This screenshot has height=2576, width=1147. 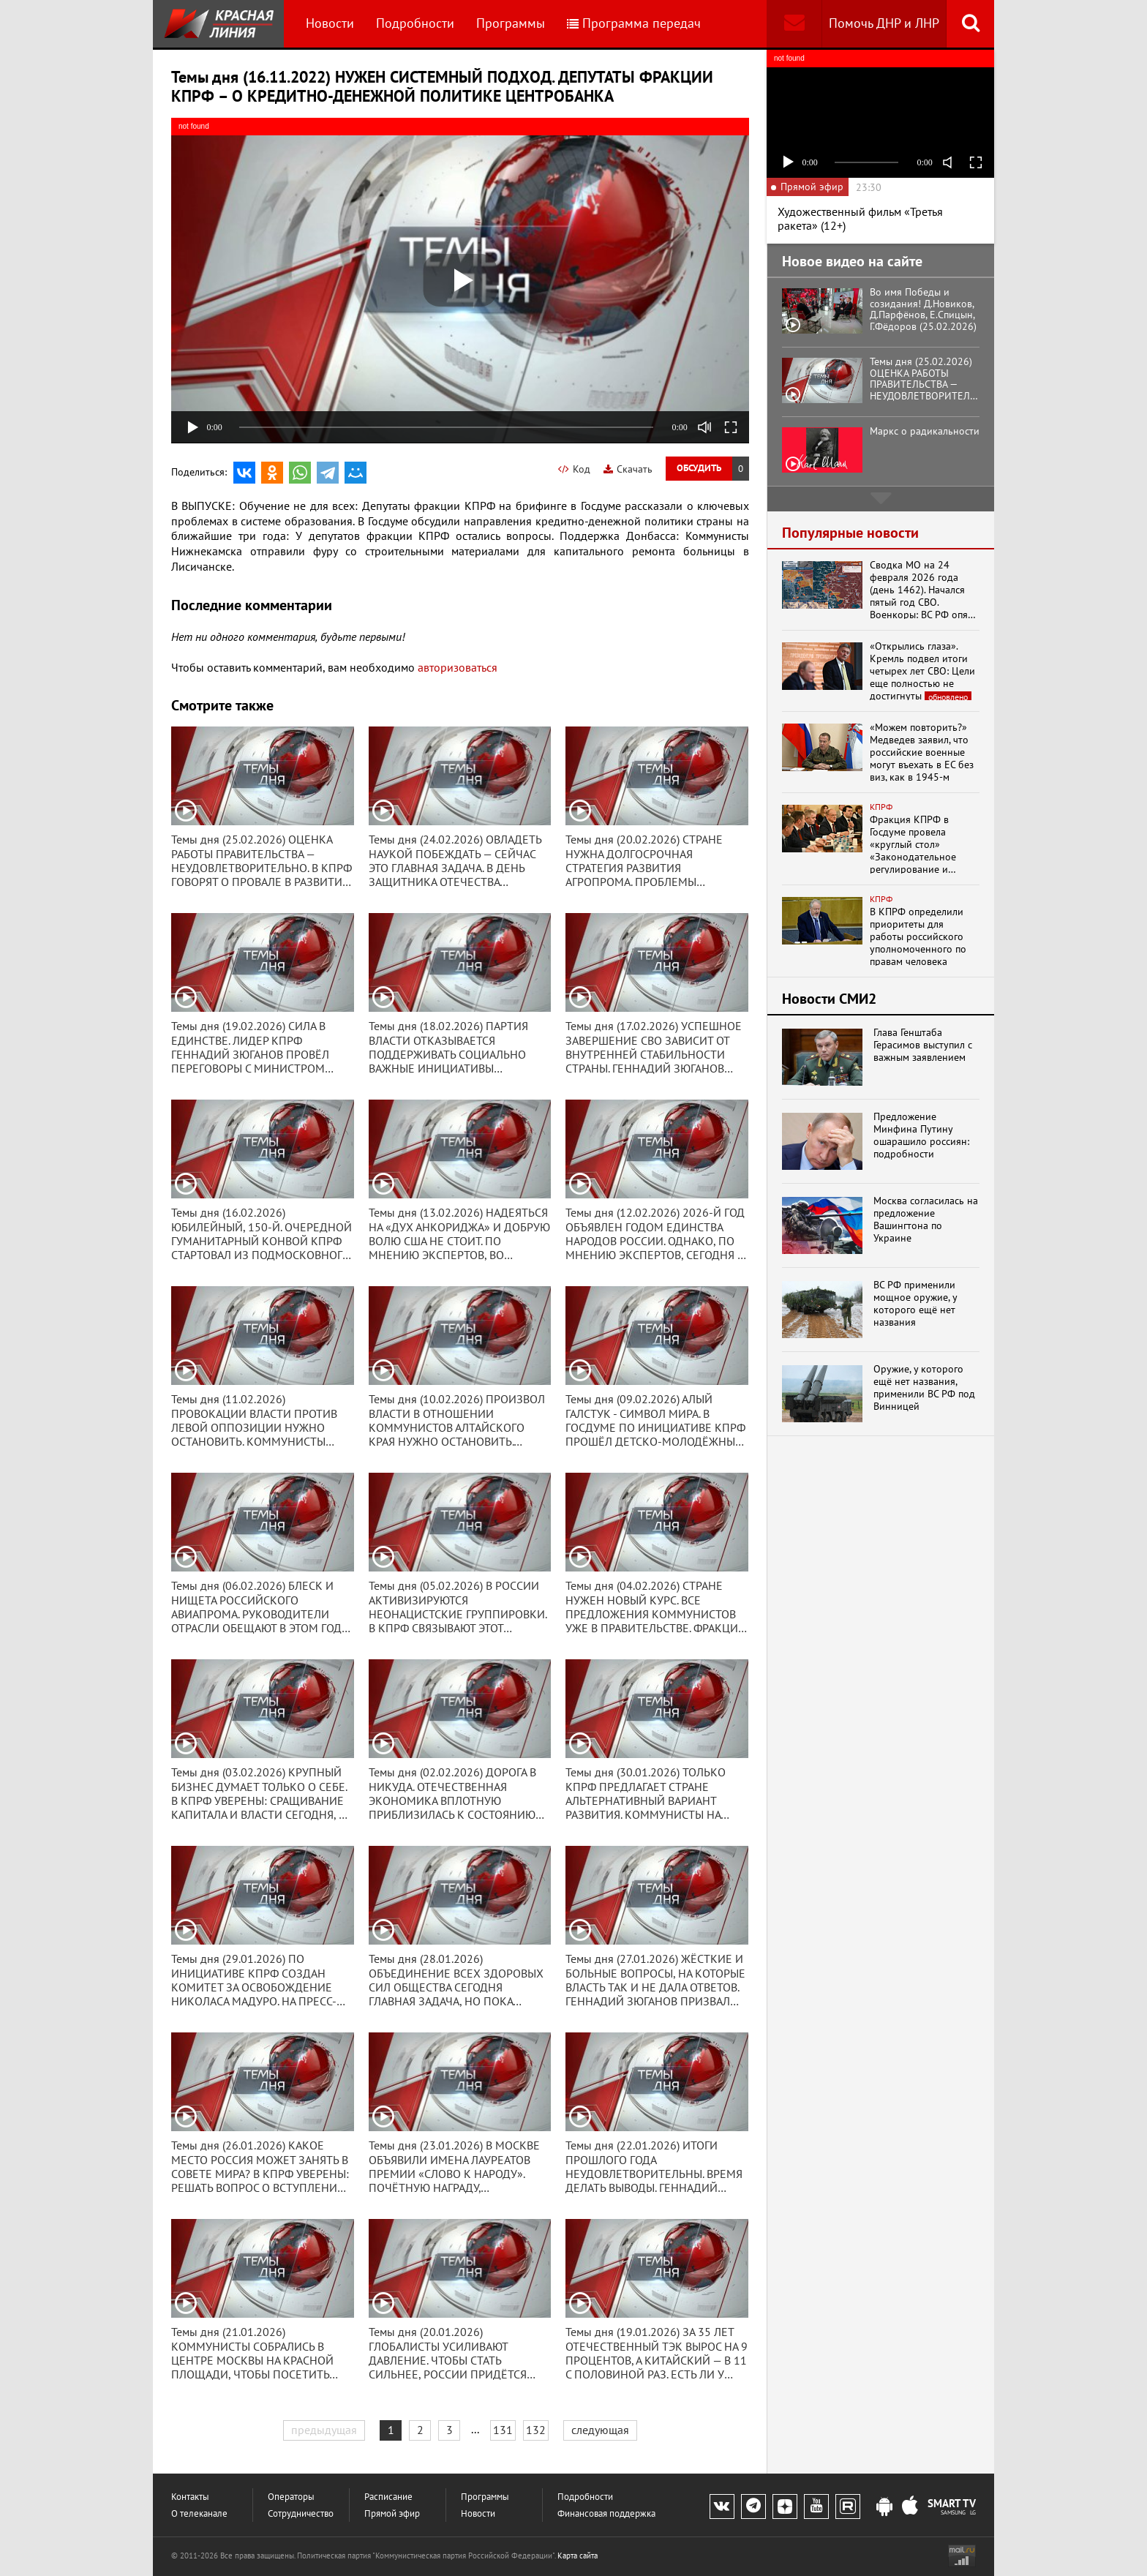 What do you see at coordinates (199, 2513) in the screenshot?
I see `О телеканале` at bounding box center [199, 2513].